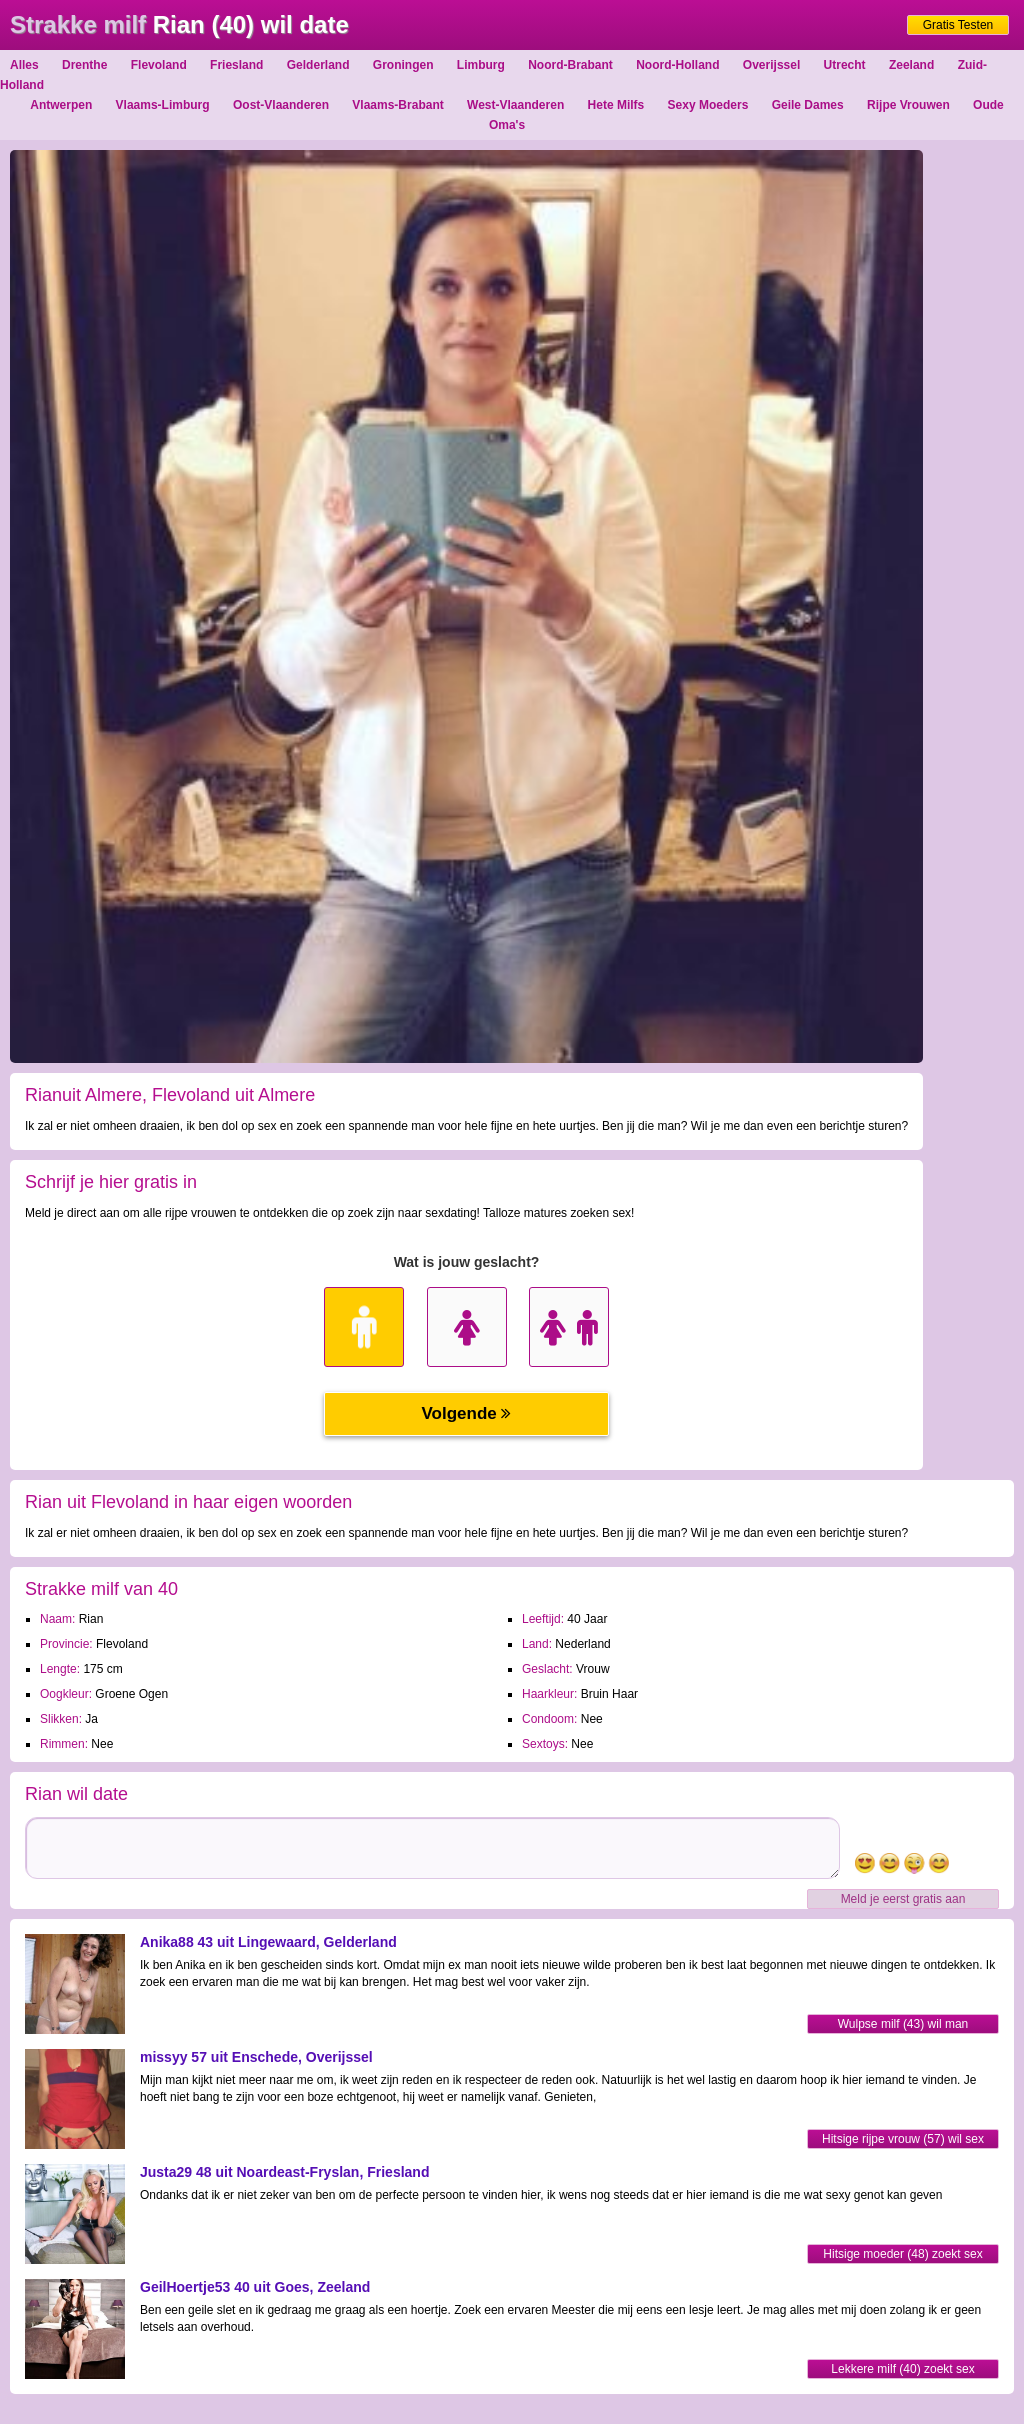 This screenshot has height=2424, width=1024. Describe the element at coordinates (24, 65) in the screenshot. I see `Alles` at that location.